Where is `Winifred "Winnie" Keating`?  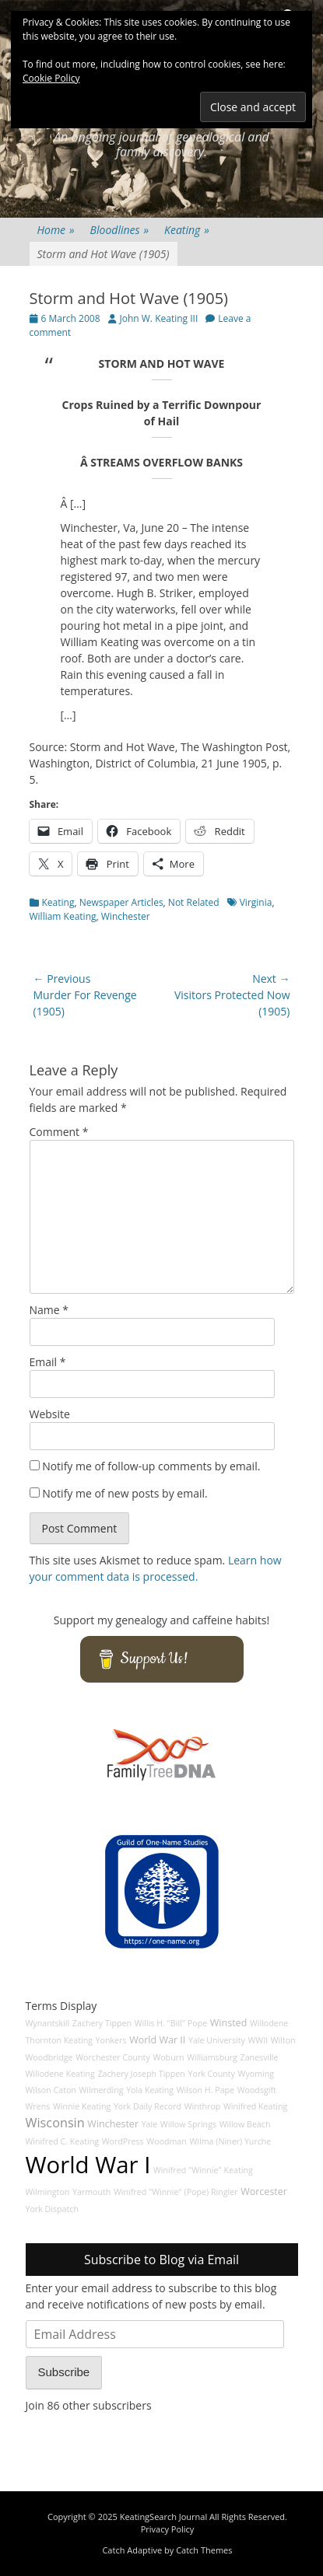 Winifred "Winnie" Keating is located at coordinates (203, 2170).